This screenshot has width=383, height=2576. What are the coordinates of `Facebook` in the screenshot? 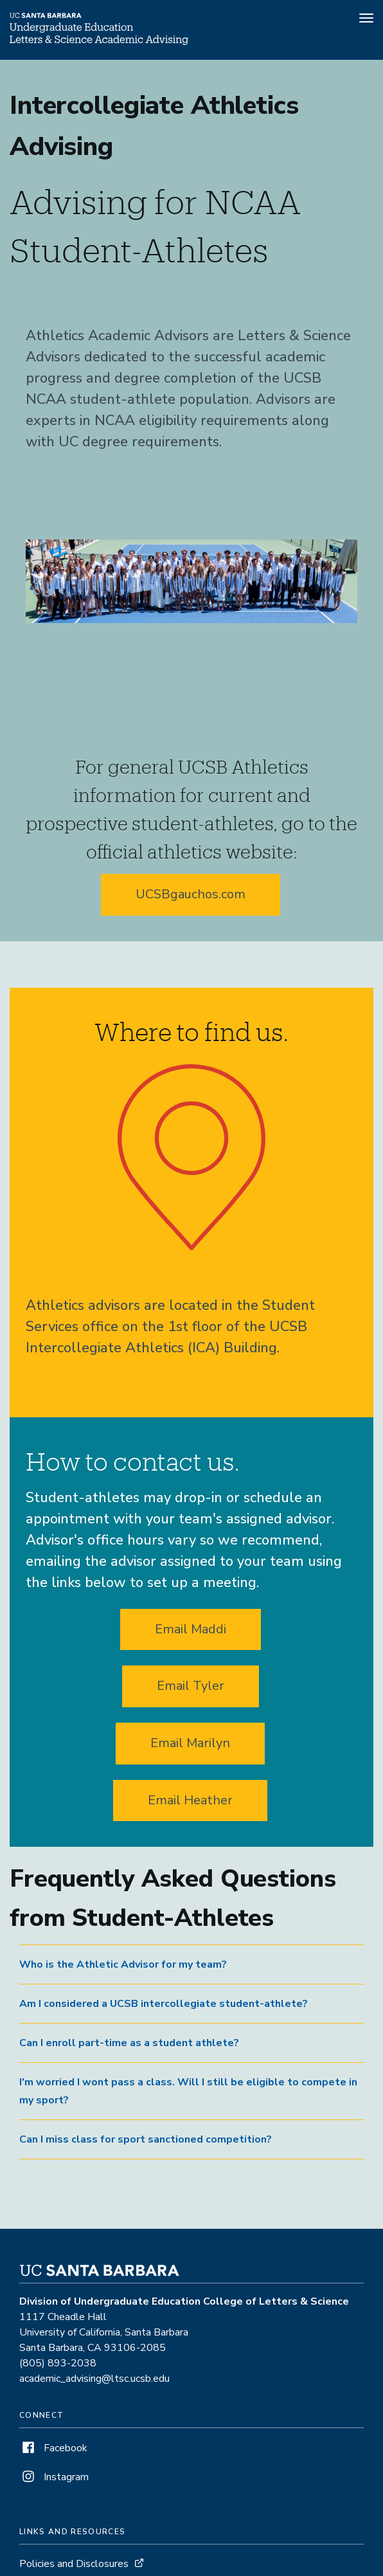 It's located at (53, 2448).